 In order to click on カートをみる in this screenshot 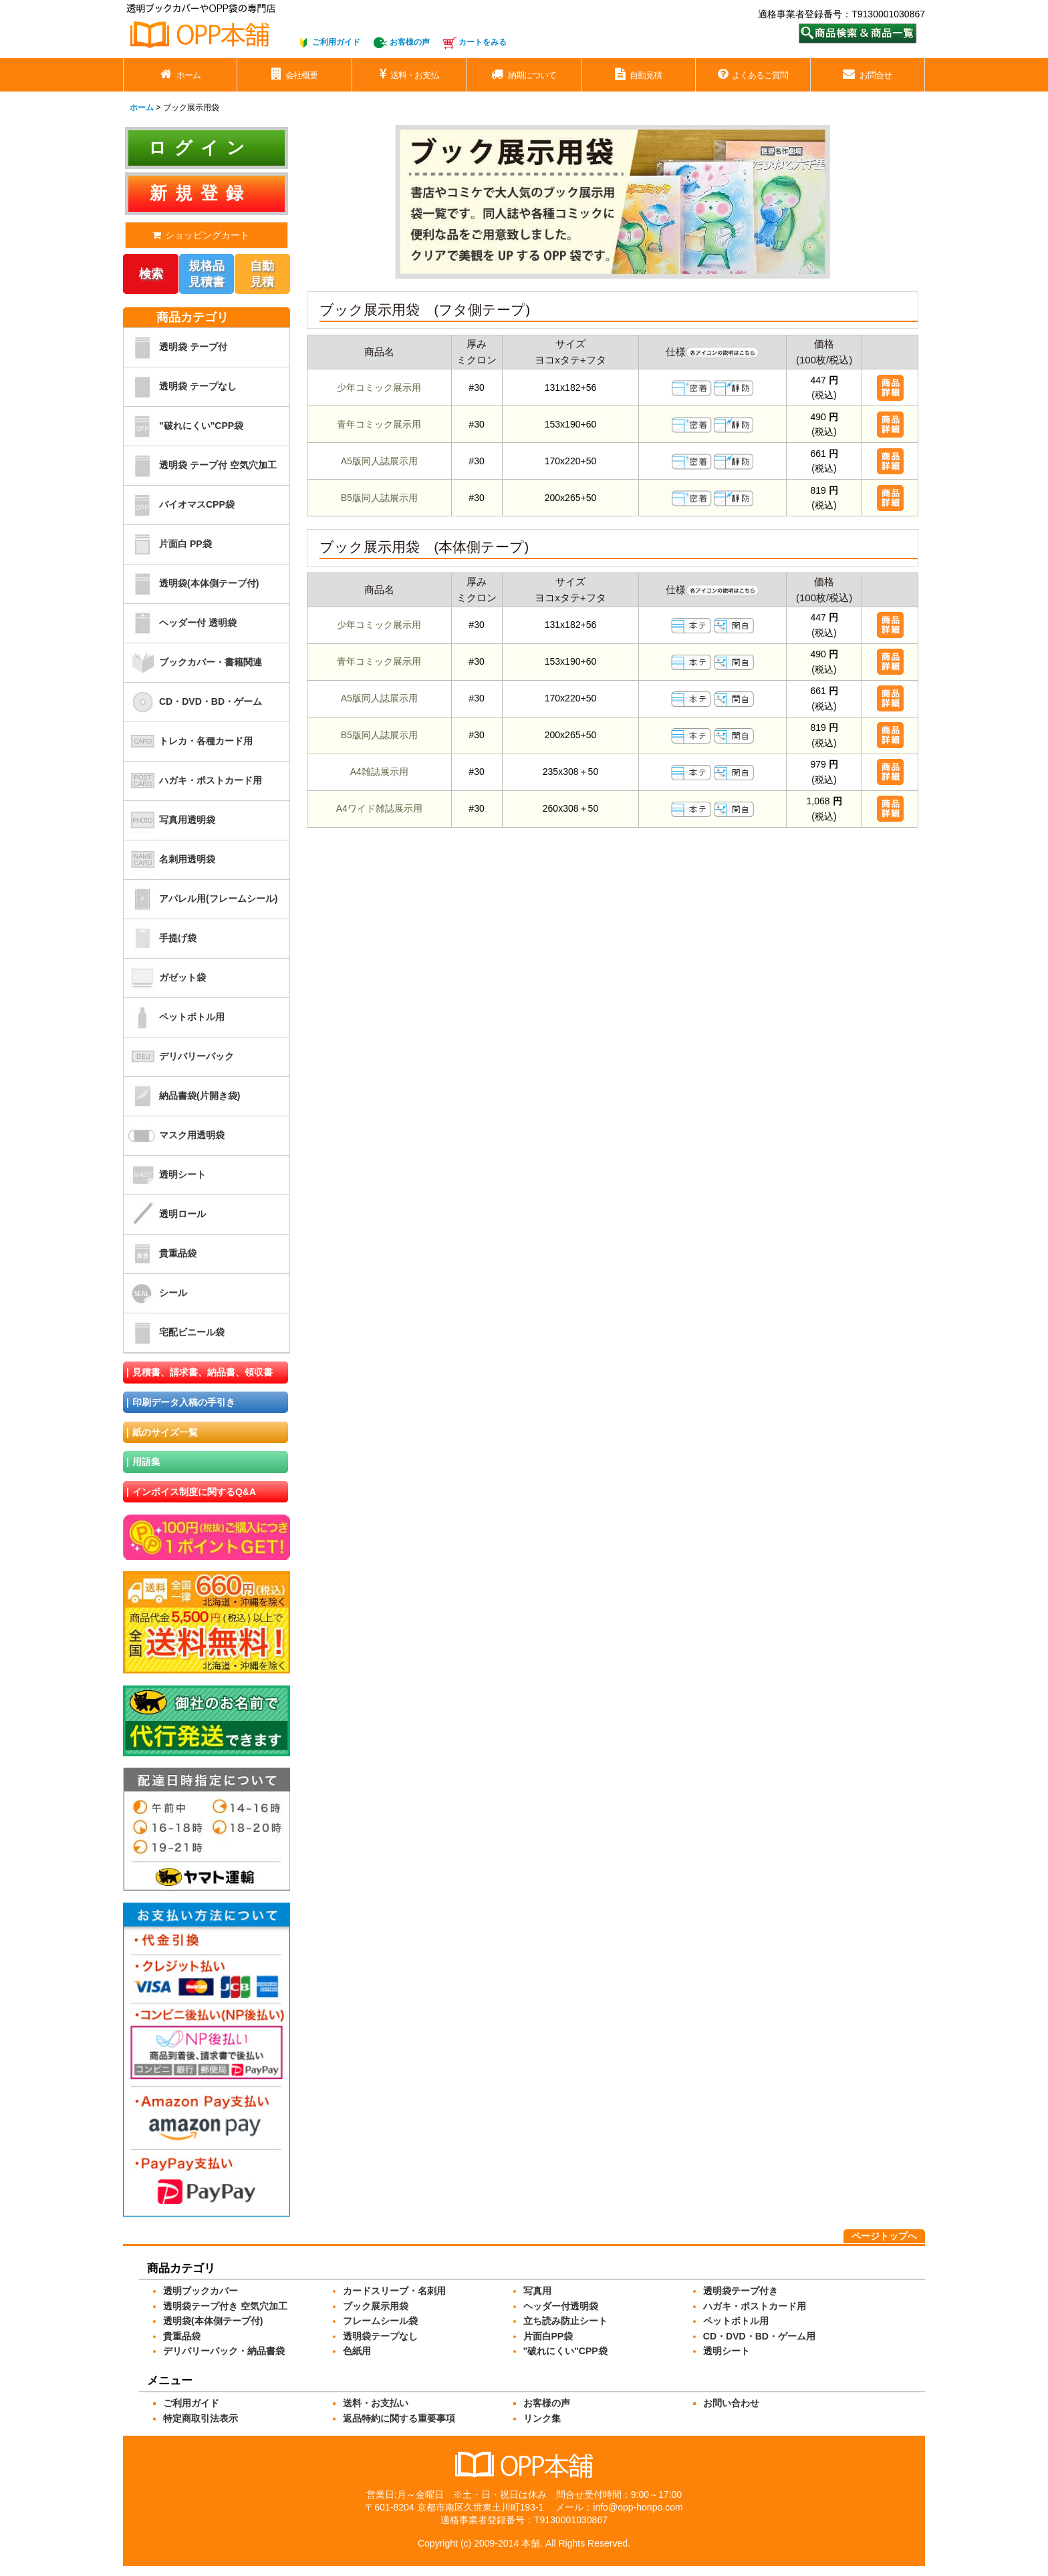, I will do `click(482, 42)`.